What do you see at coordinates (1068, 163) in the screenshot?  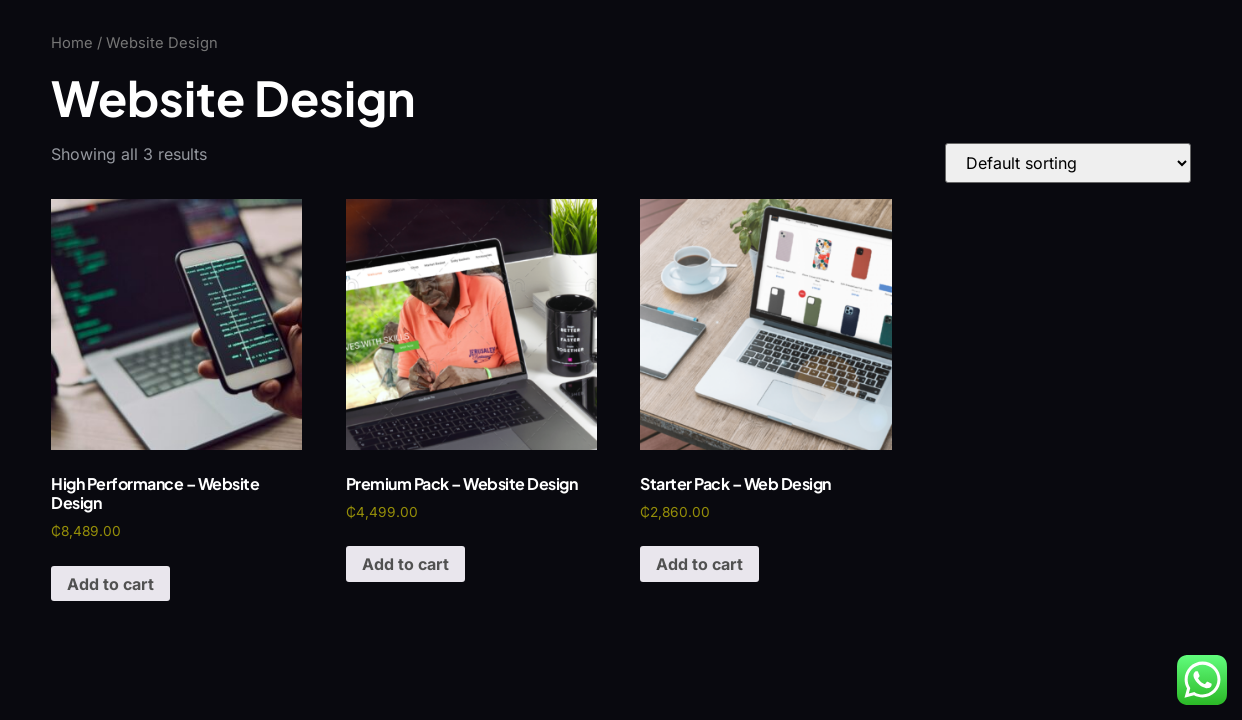 I see `[Shop order]` at bounding box center [1068, 163].